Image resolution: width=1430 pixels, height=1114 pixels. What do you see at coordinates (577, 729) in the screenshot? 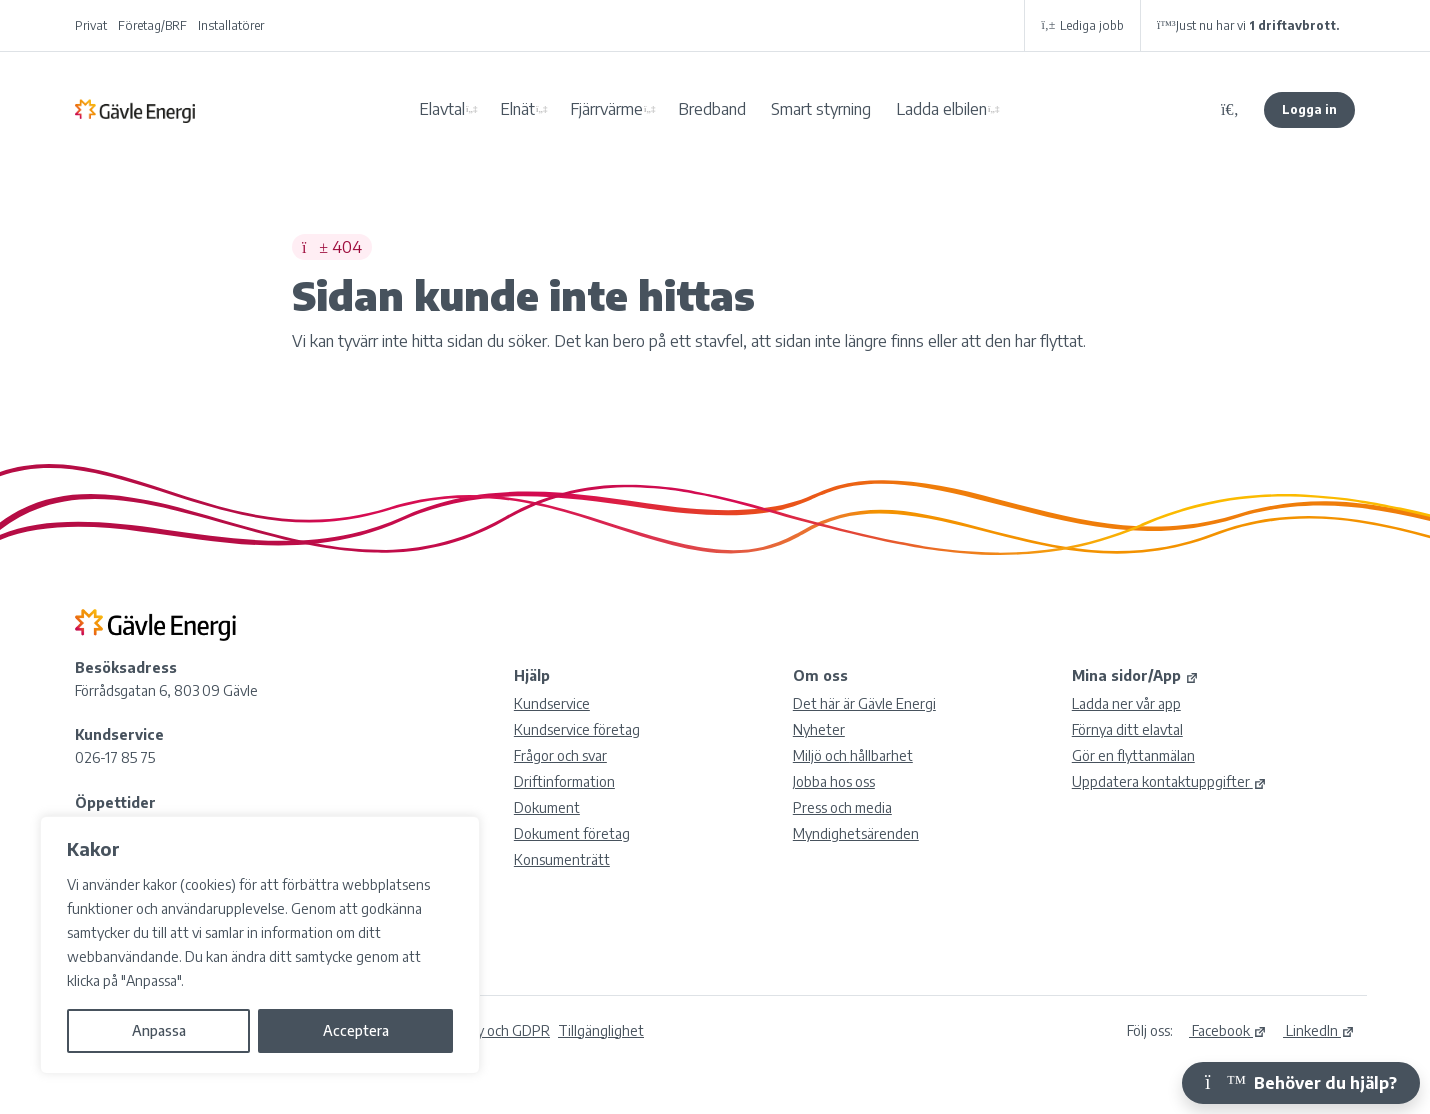
I see `Kundservice företag` at bounding box center [577, 729].